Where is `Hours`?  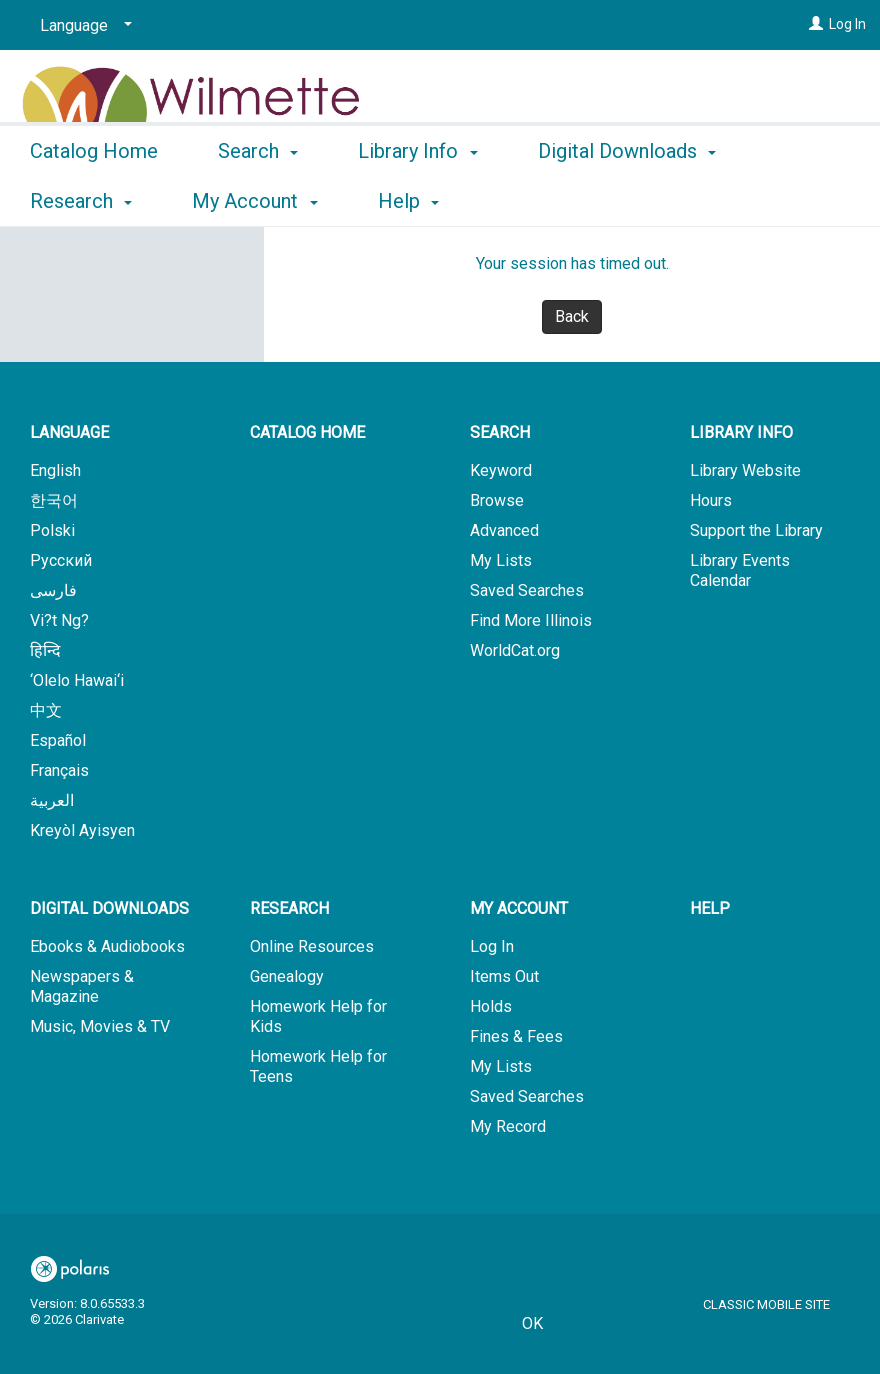
Hours is located at coordinates (711, 500).